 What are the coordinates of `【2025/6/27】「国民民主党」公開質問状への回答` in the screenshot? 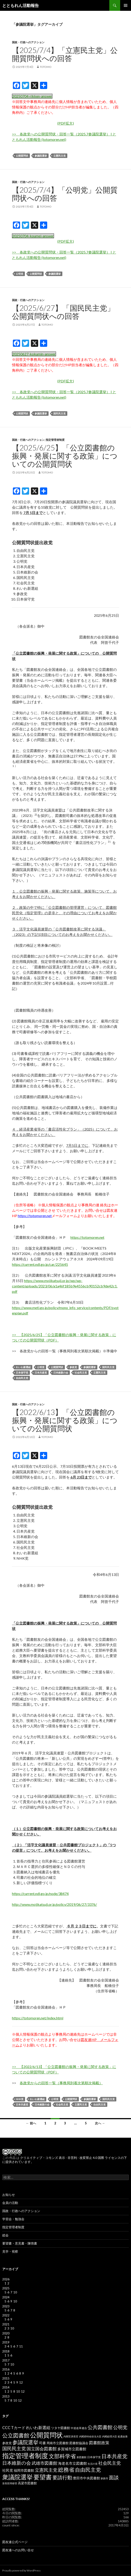 It's located at (63, 311).